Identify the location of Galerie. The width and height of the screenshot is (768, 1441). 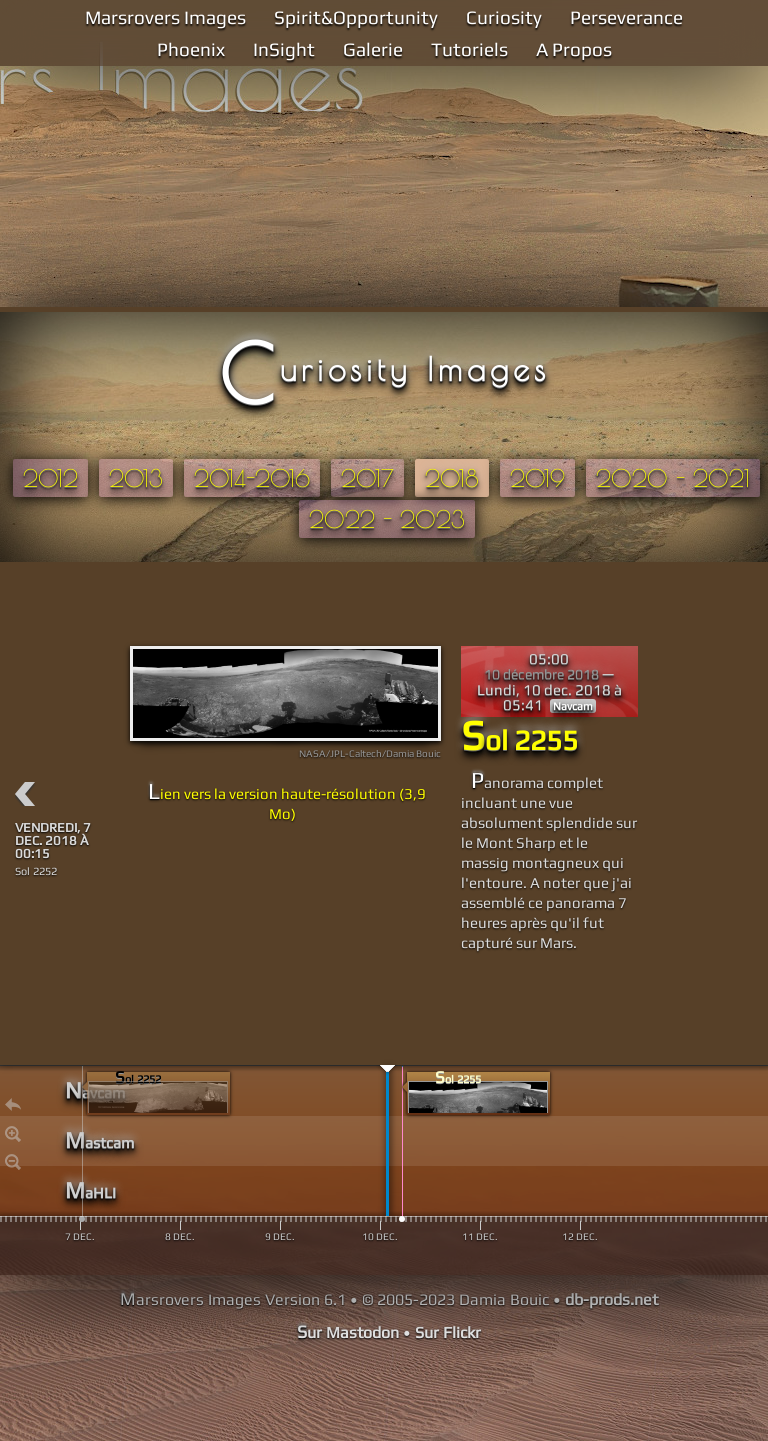
(373, 49).